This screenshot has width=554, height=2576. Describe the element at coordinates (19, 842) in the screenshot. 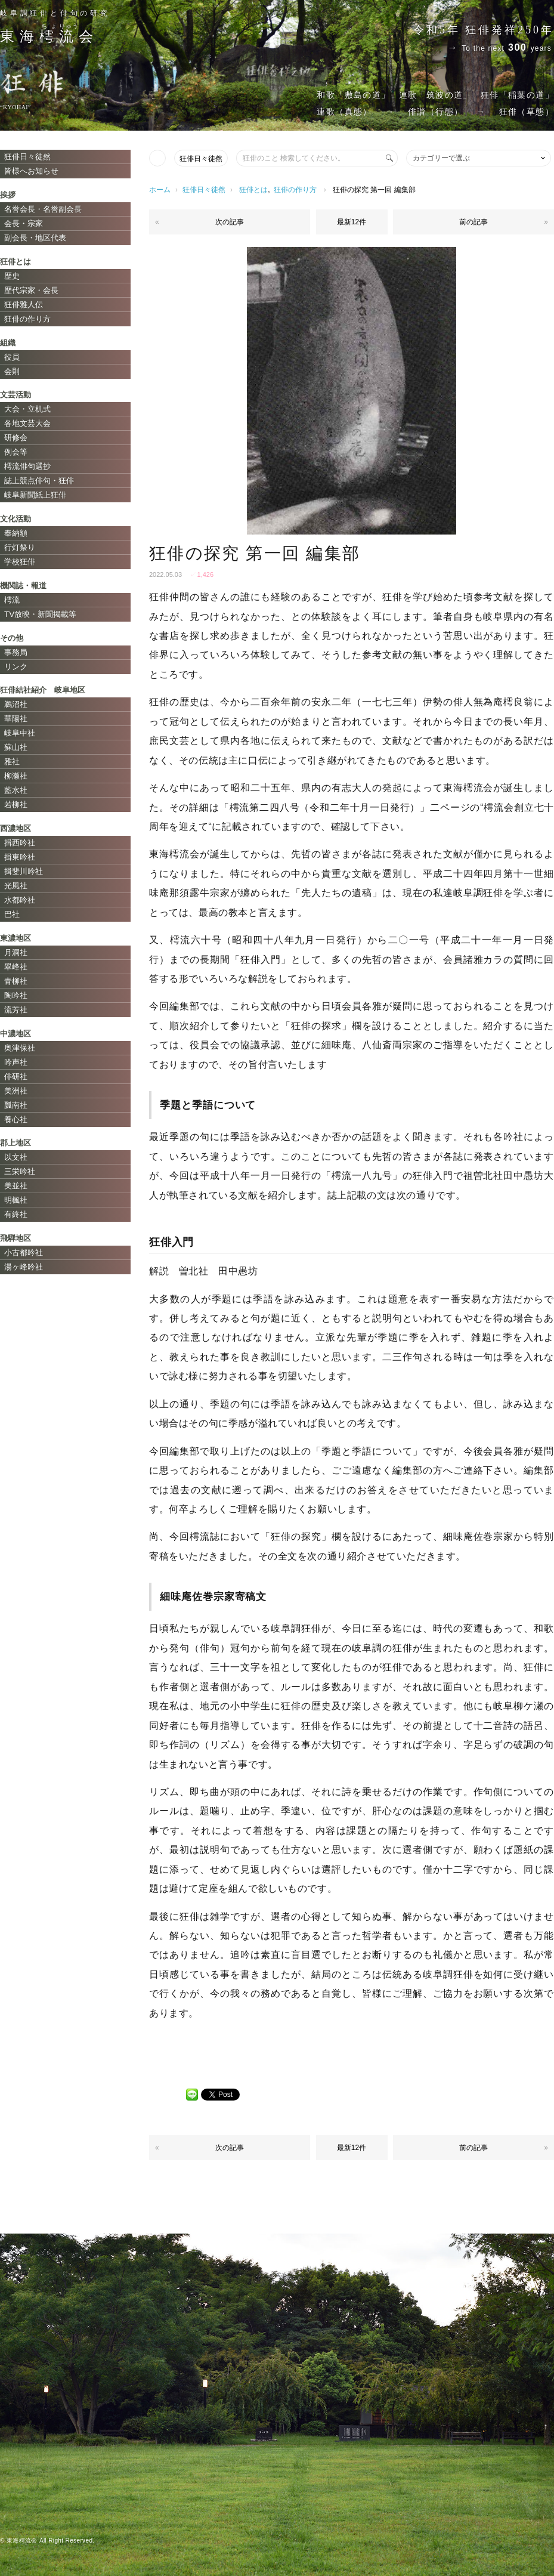

I see `揖西吟社` at that location.